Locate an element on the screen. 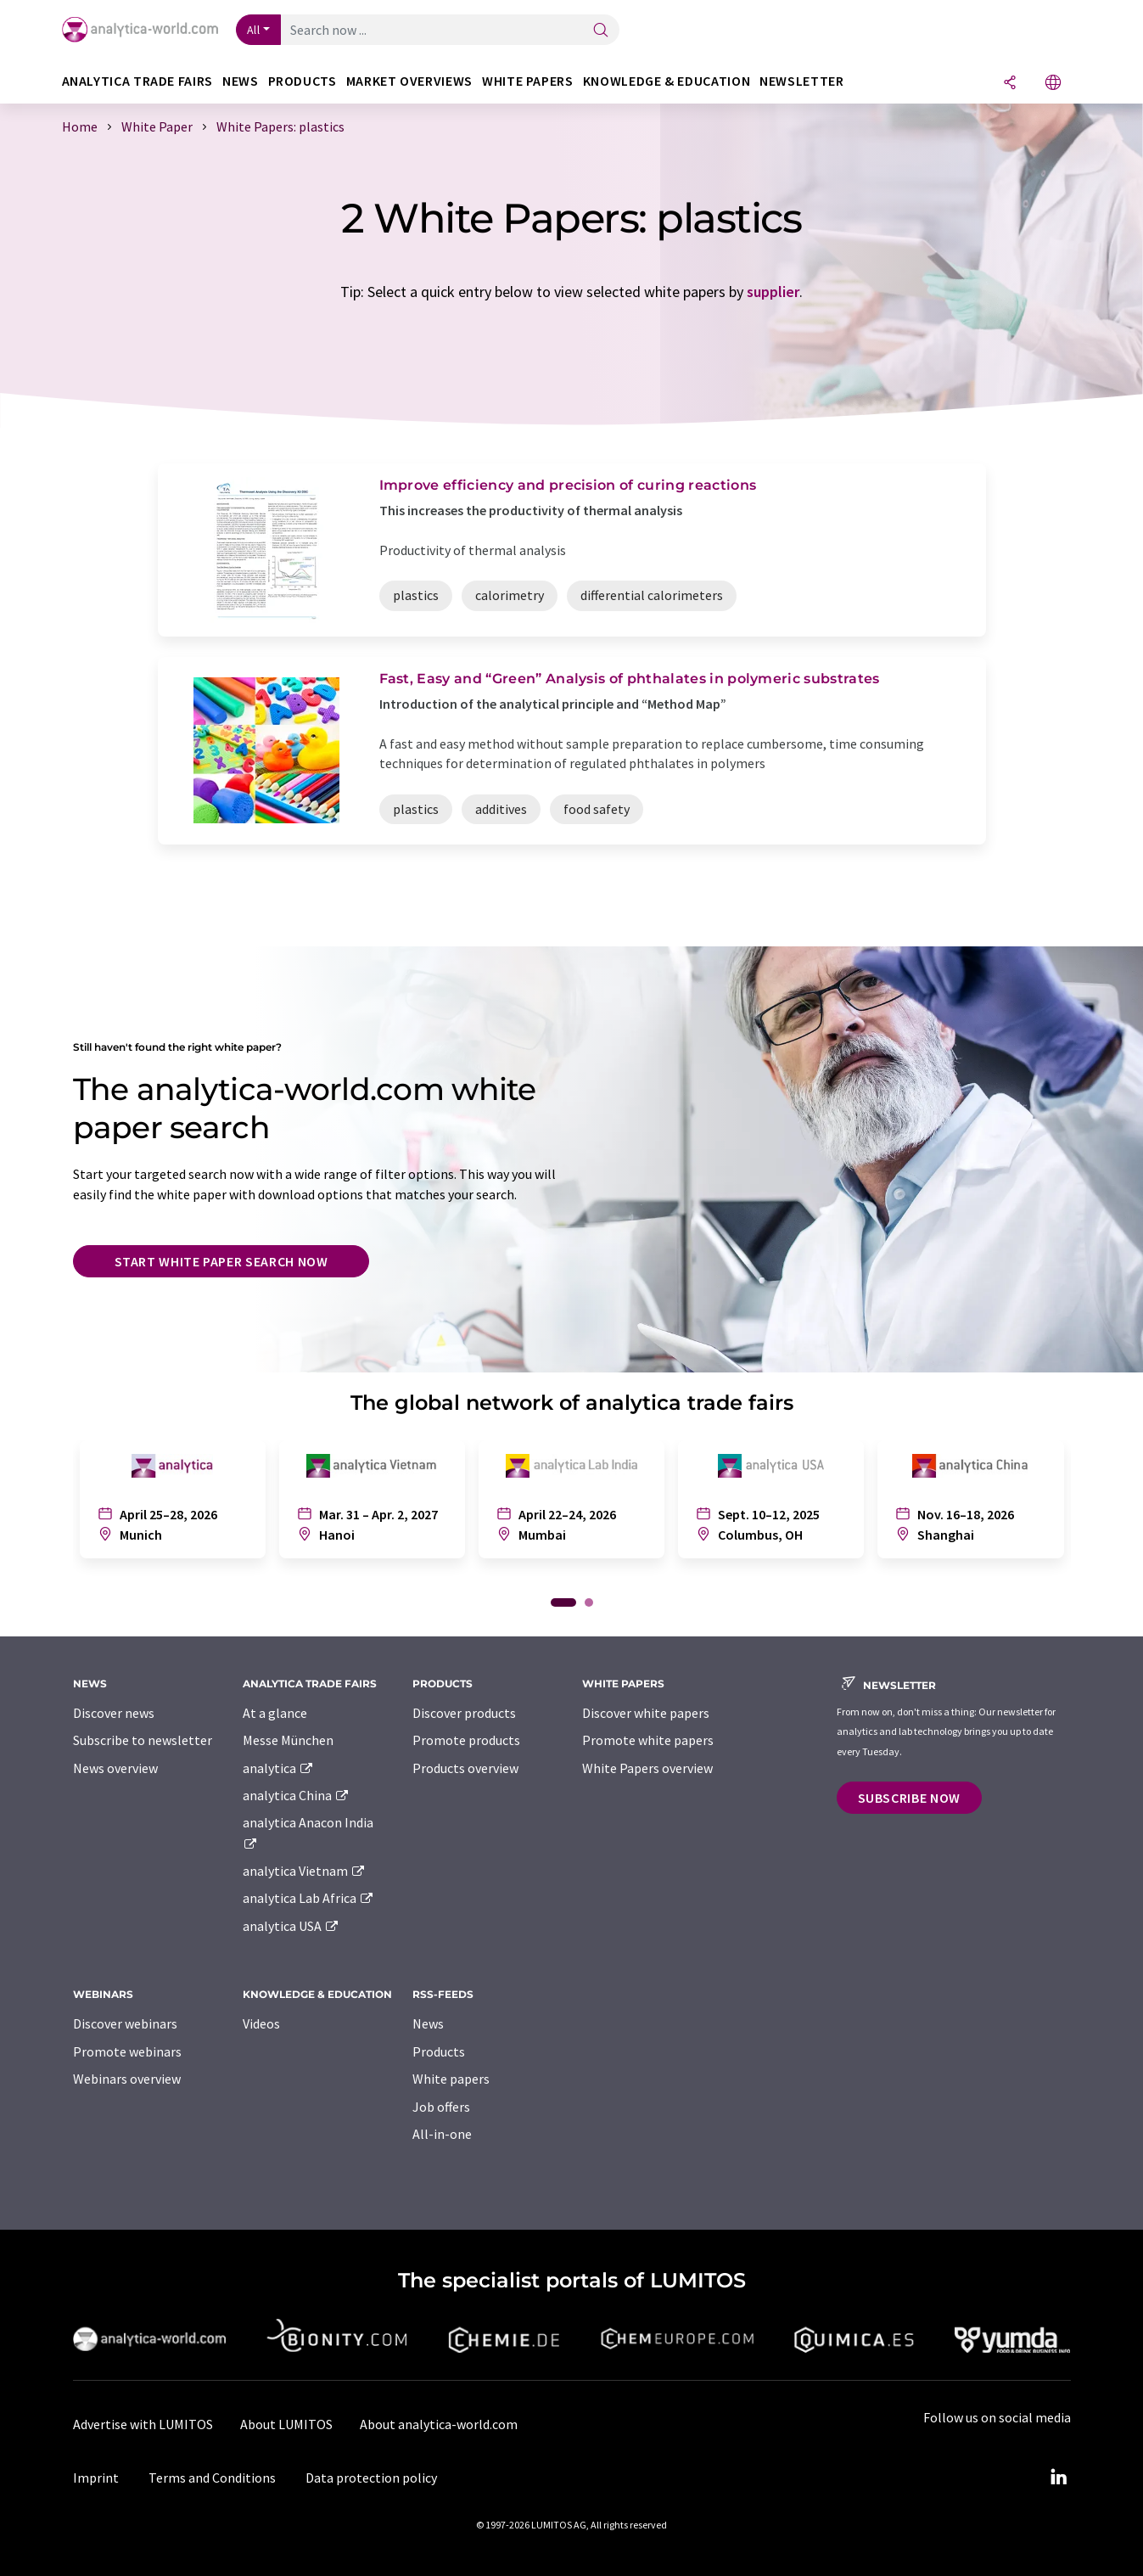 The height and width of the screenshot is (2576, 1143). Discover webinars is located at coordinates (125, 2023).